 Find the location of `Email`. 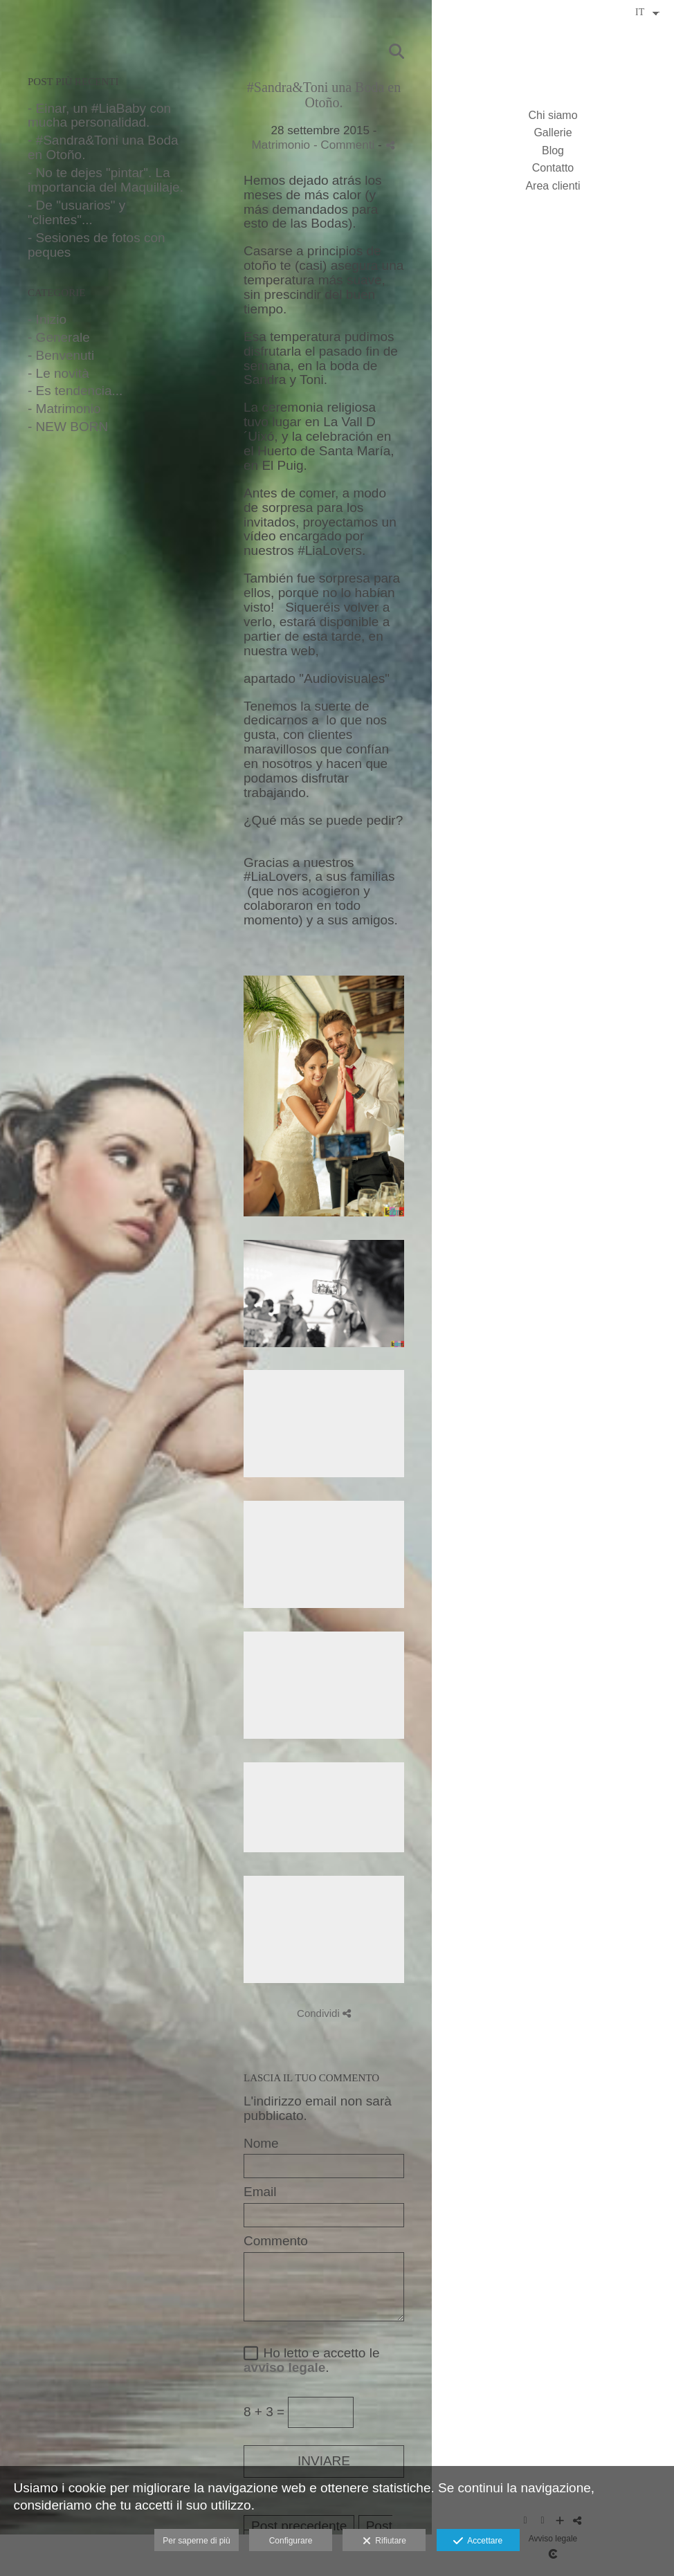

Email is located at coordinates (260, 2192).